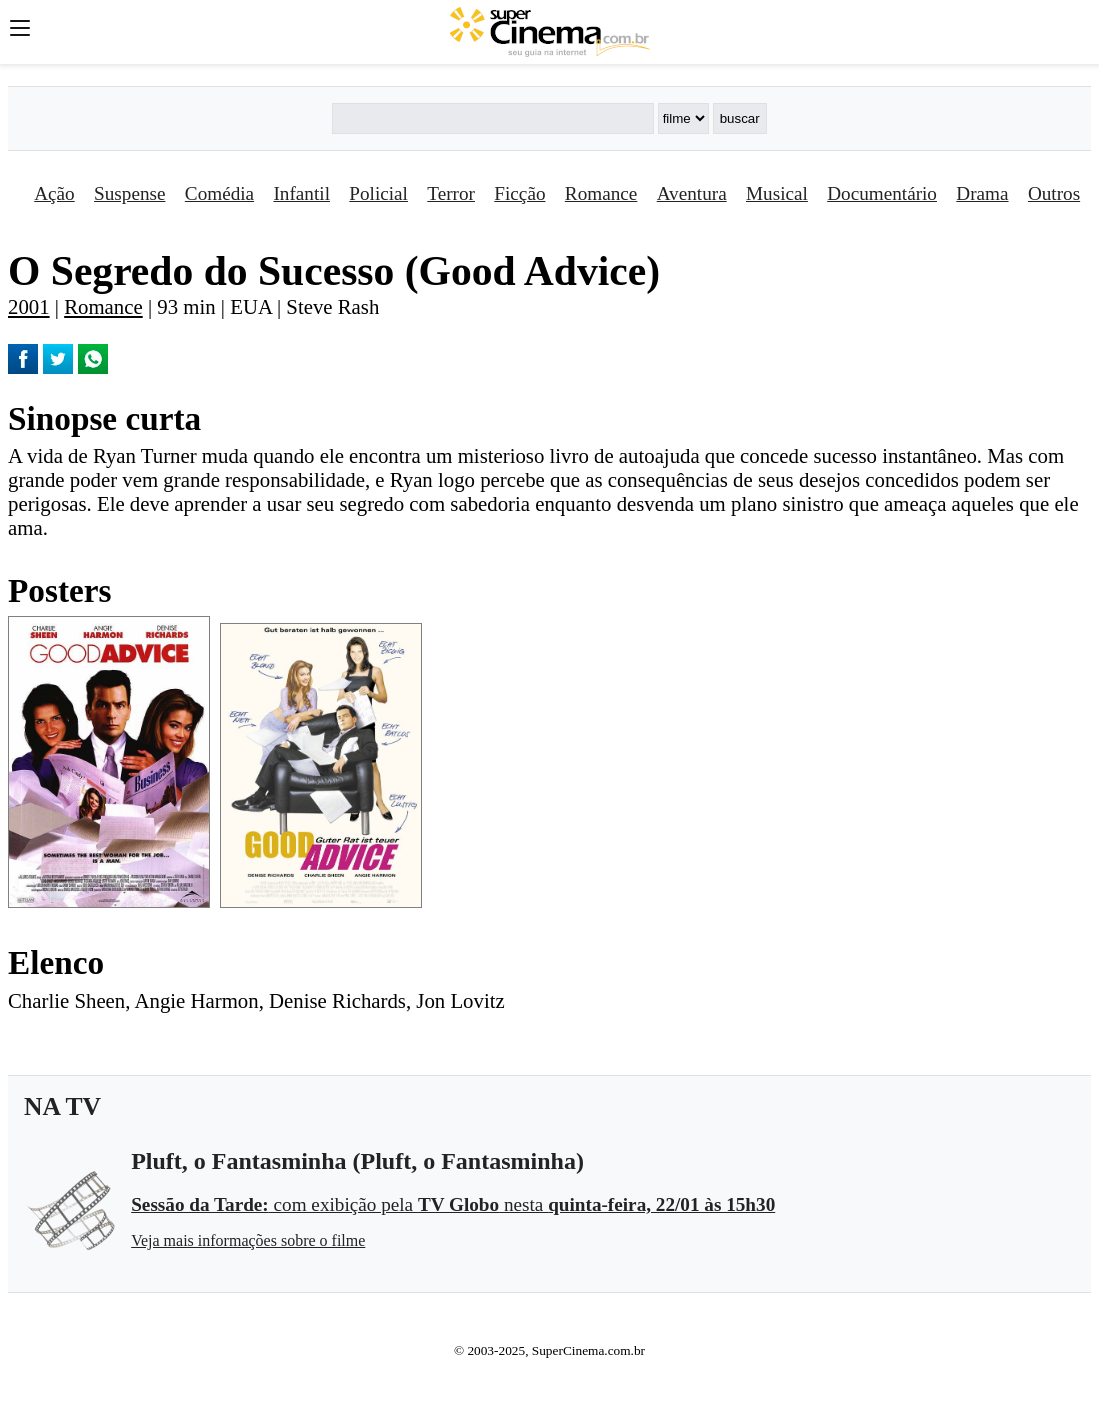 This screenshot has height=1407, width=1099. What do you see at coordinates (357, 1161) in the screenshot?
I see `Pluft, o Fantasminha (Pluft, o Fantasminha)` at bounding box center [357, 1161].